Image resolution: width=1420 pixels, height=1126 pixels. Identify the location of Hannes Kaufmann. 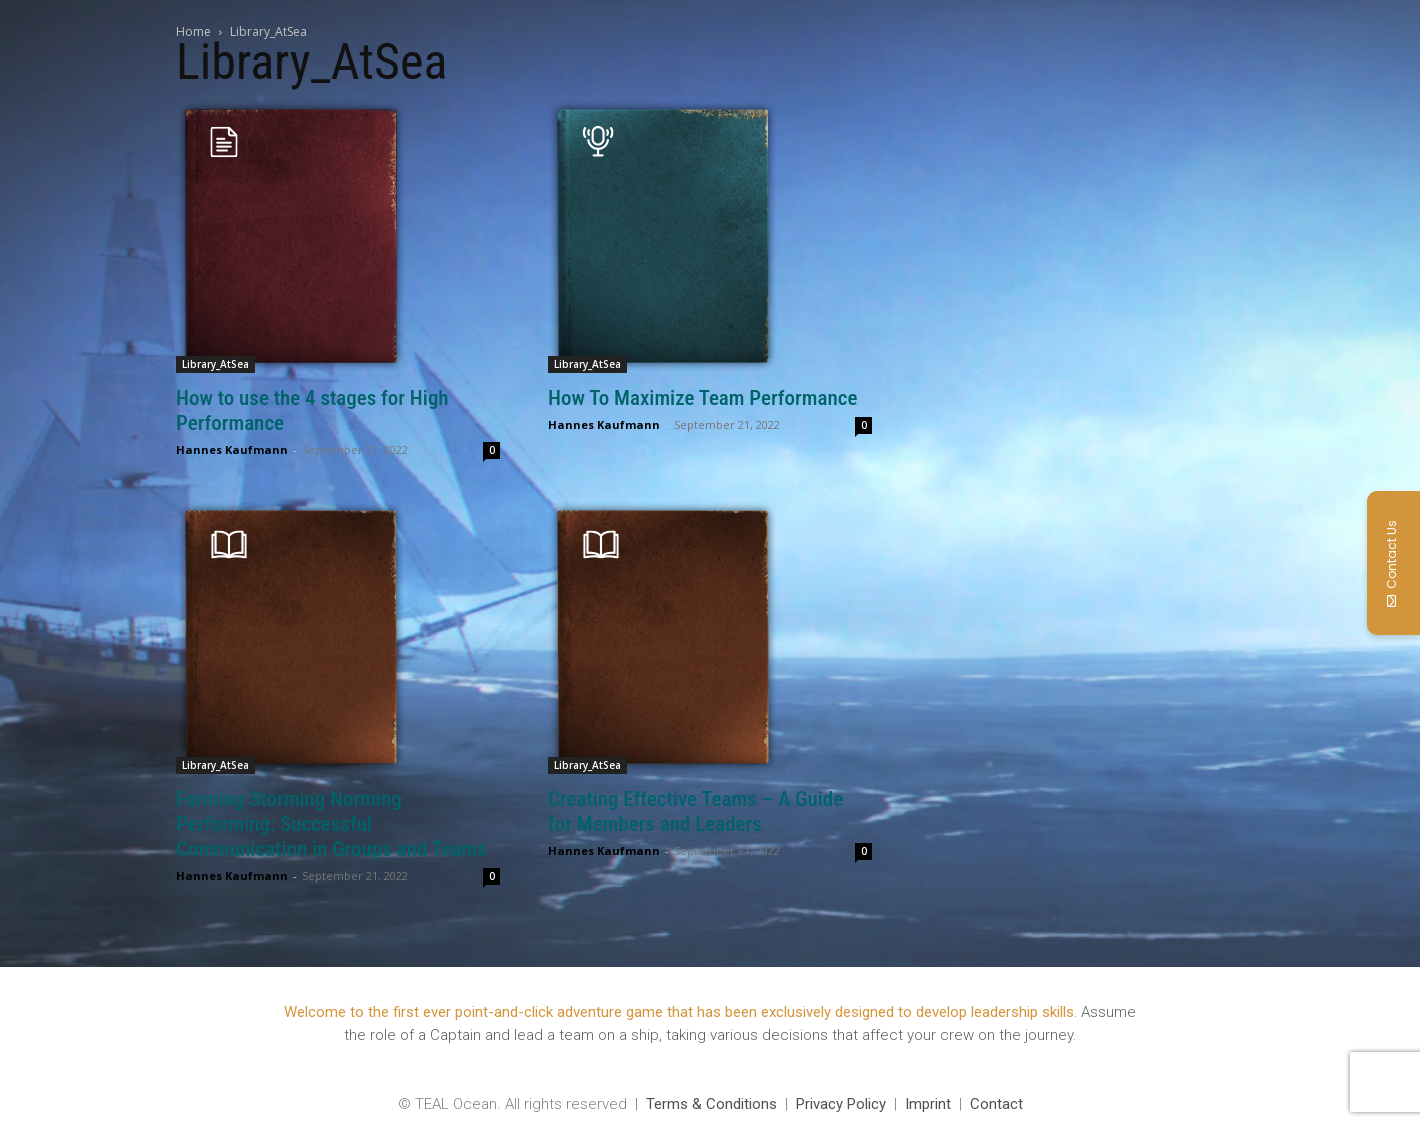
(232, 449).